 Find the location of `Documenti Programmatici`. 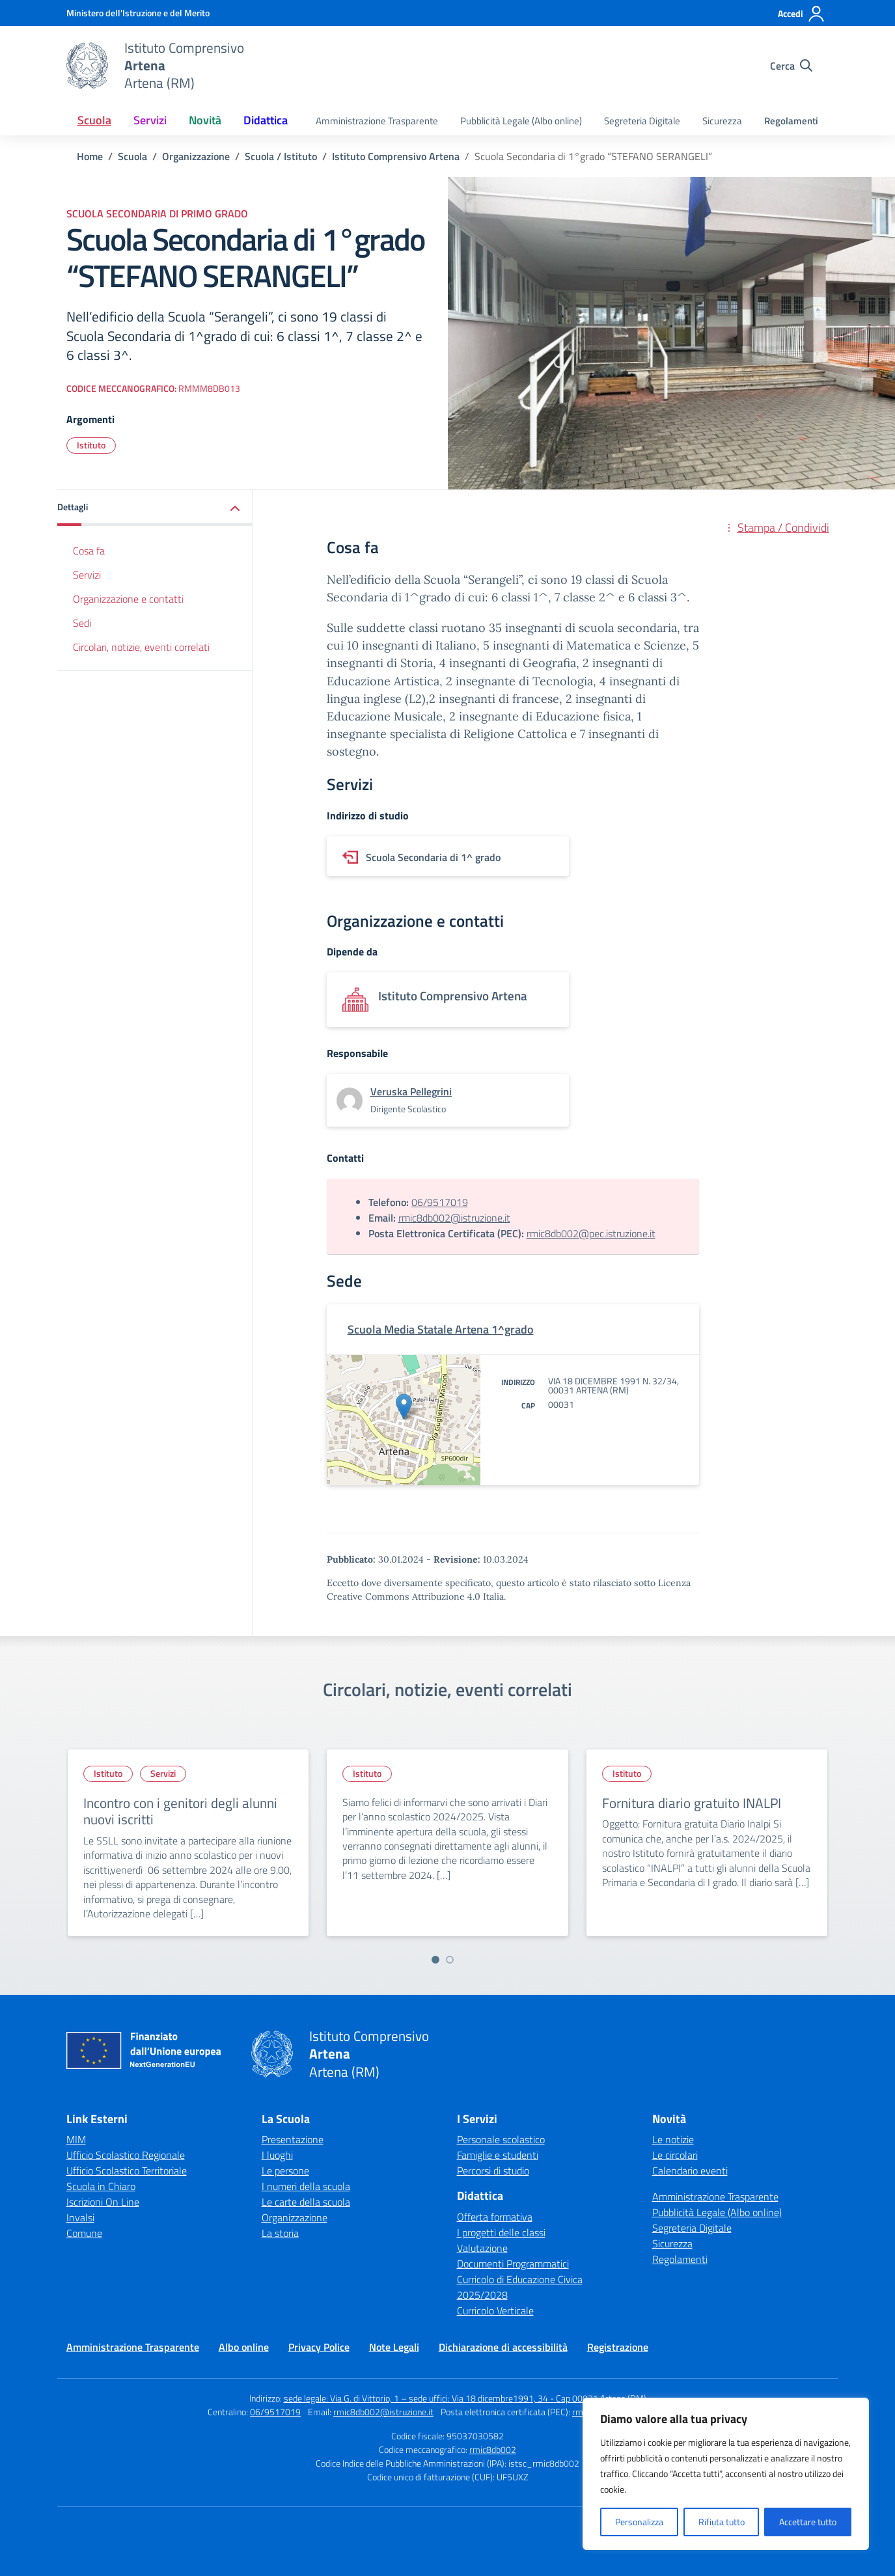

Documenti Programmatici is located at coordinates (513, 2263).